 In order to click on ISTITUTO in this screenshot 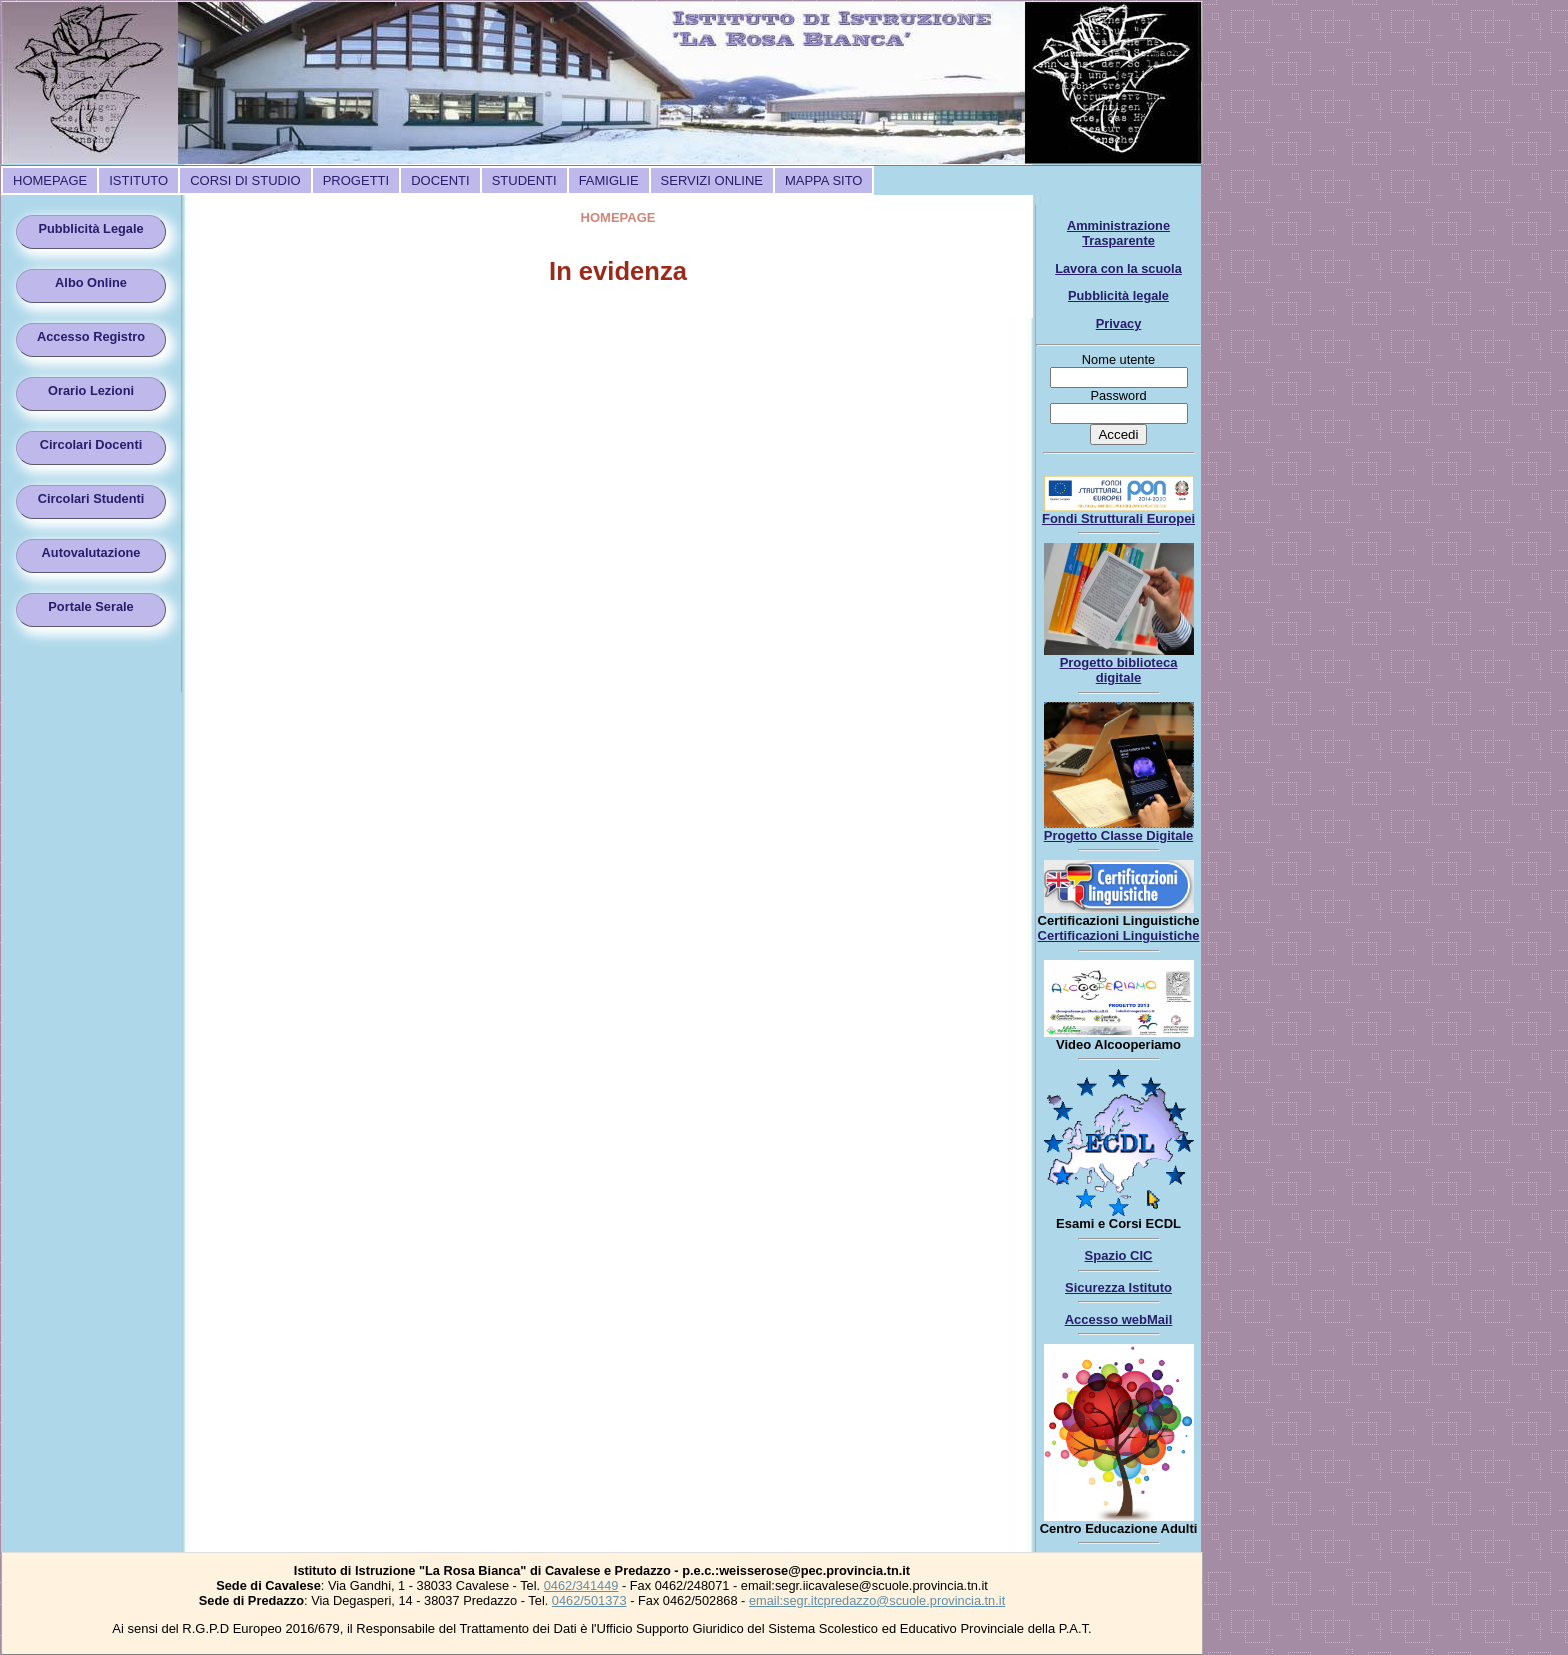, I will do `click(138, 180)`.